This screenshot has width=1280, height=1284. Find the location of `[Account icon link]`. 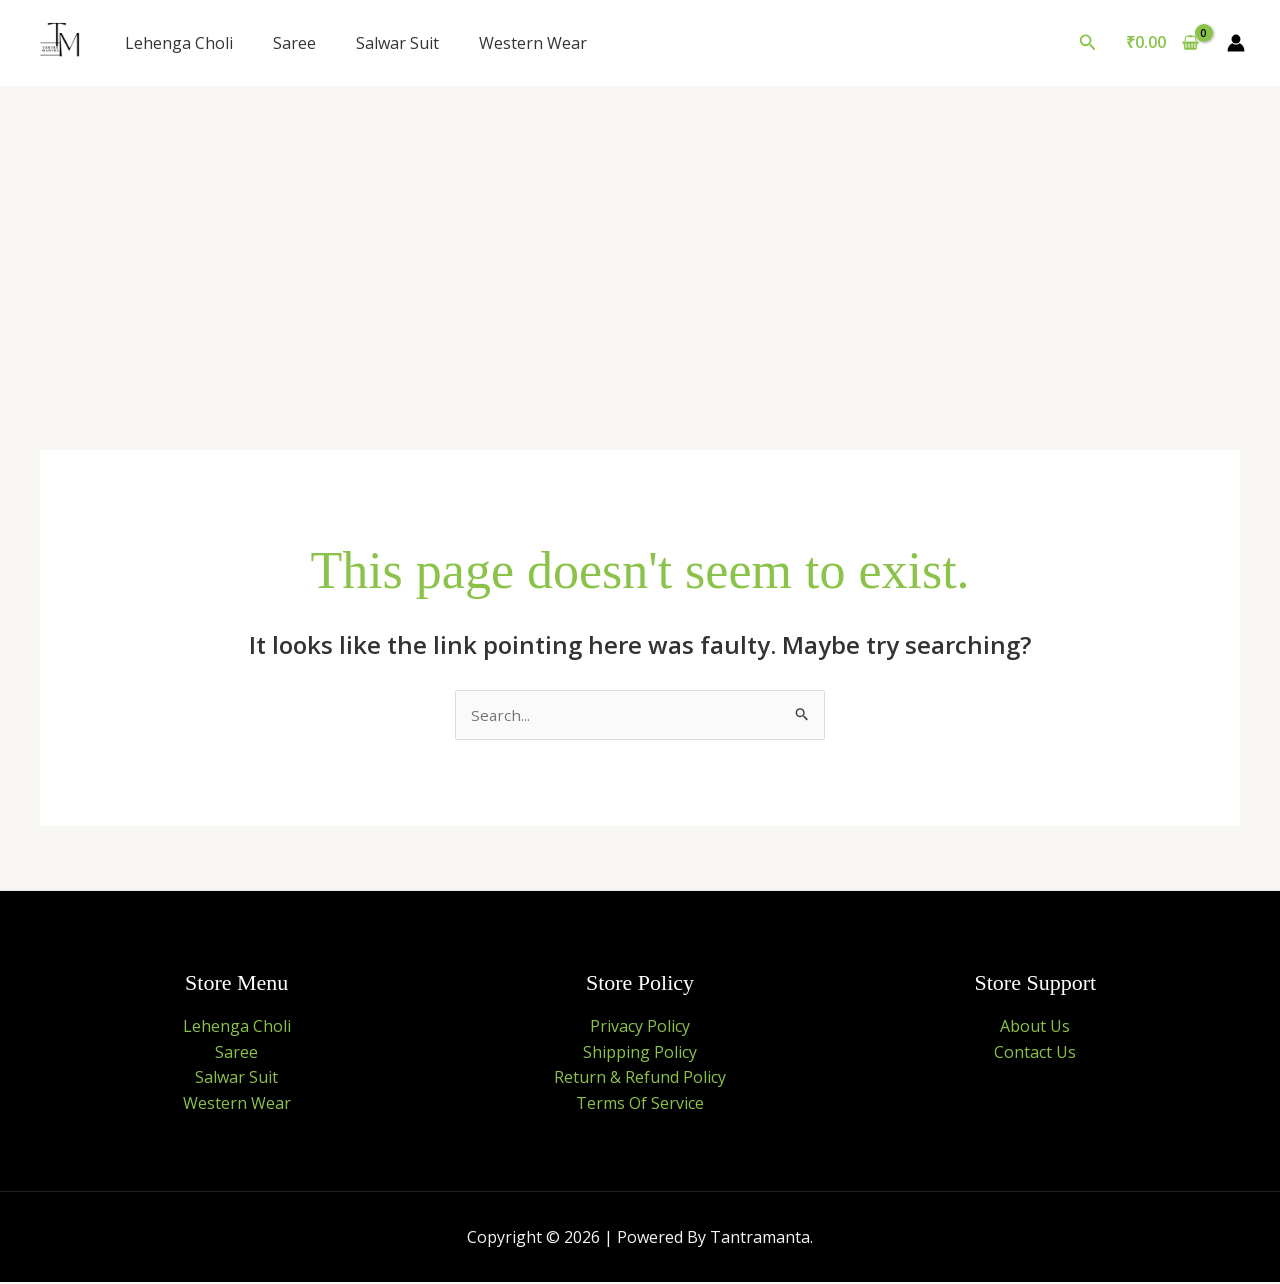

[Account icon link] is located at coordinates (1236, 43).